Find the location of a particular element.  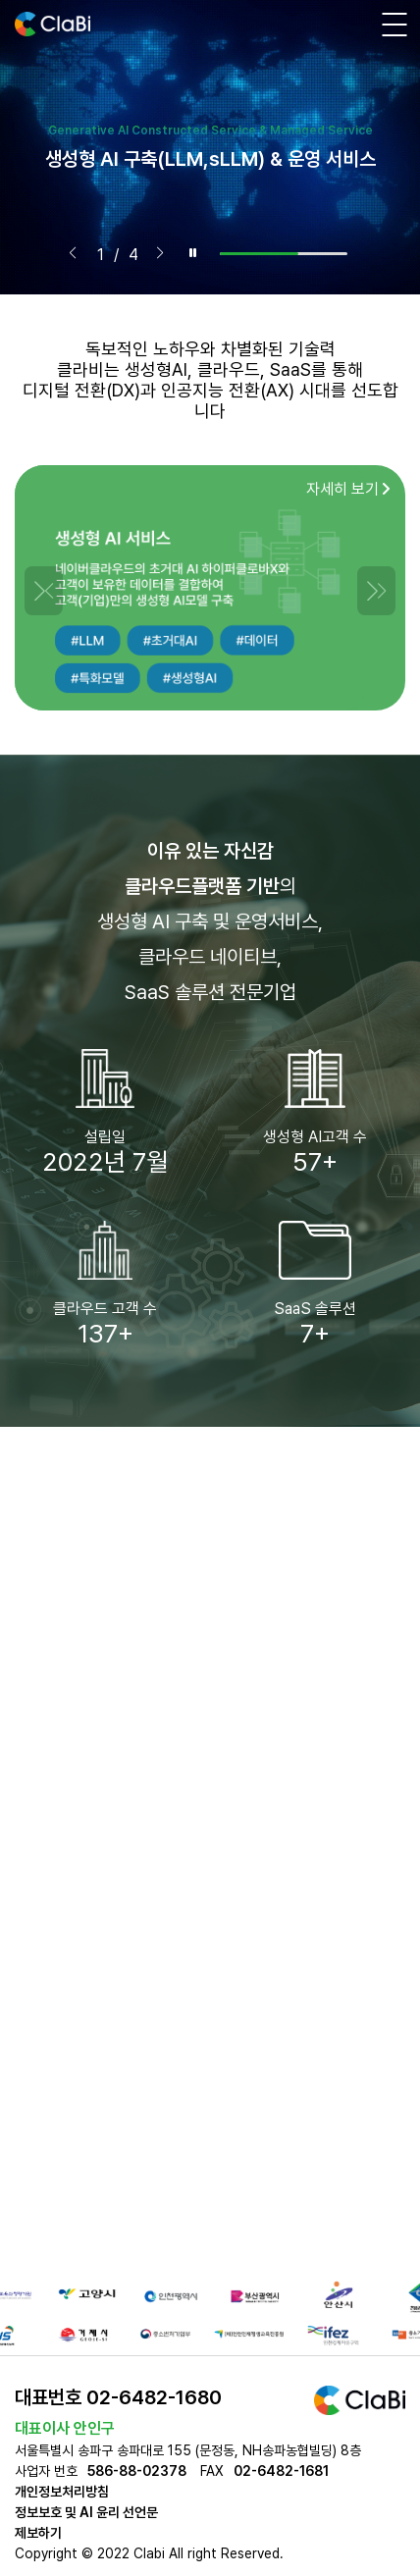

[button] is located at coordinates (72, 253).